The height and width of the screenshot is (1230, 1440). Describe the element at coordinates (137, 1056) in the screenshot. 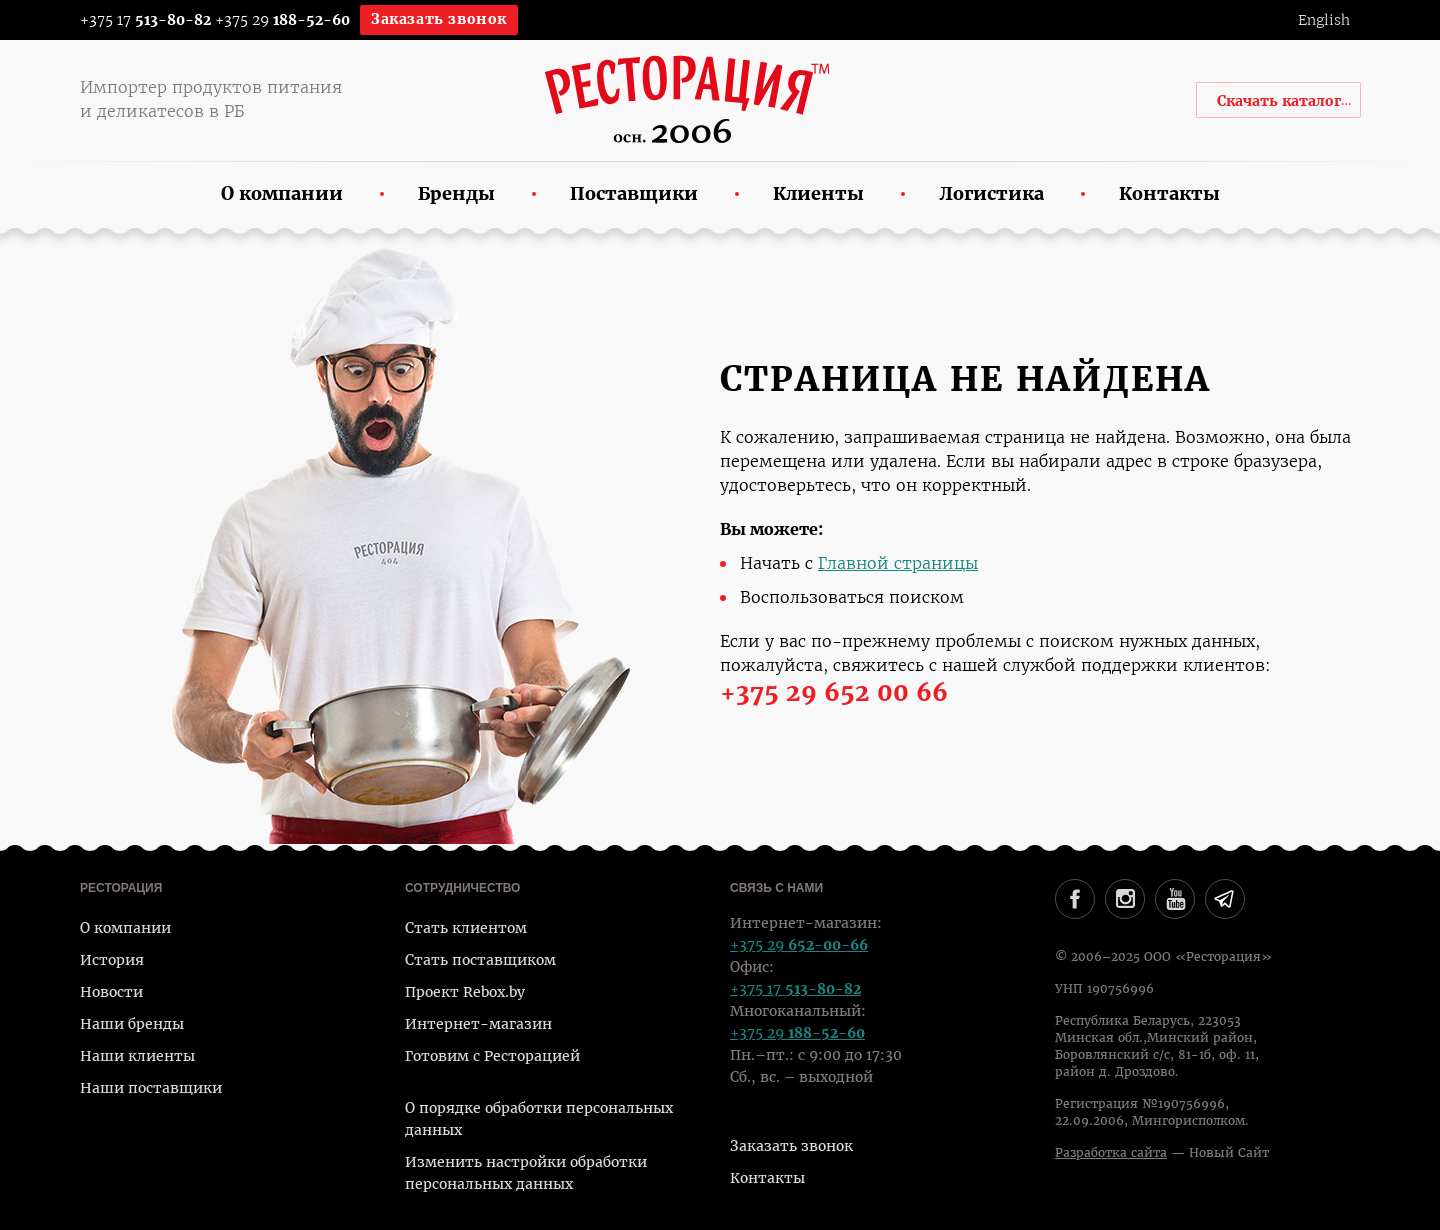

I see `Наши клиенты` at that location.